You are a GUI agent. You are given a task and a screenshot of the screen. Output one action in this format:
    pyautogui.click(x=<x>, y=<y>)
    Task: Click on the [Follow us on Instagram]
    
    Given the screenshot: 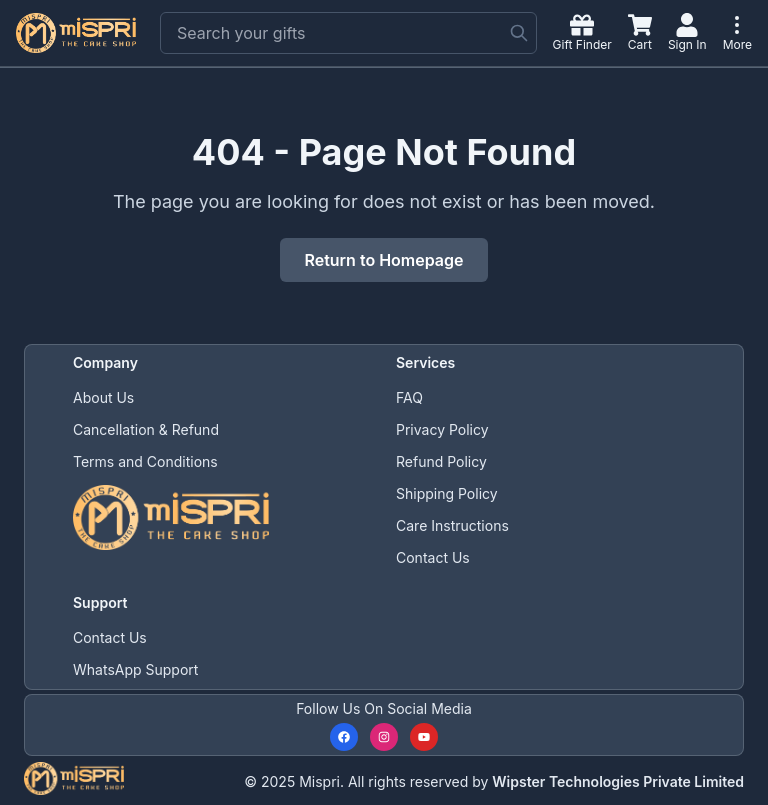 What is the action you would take?
    pyautogui.click(x=384, y=737)
    